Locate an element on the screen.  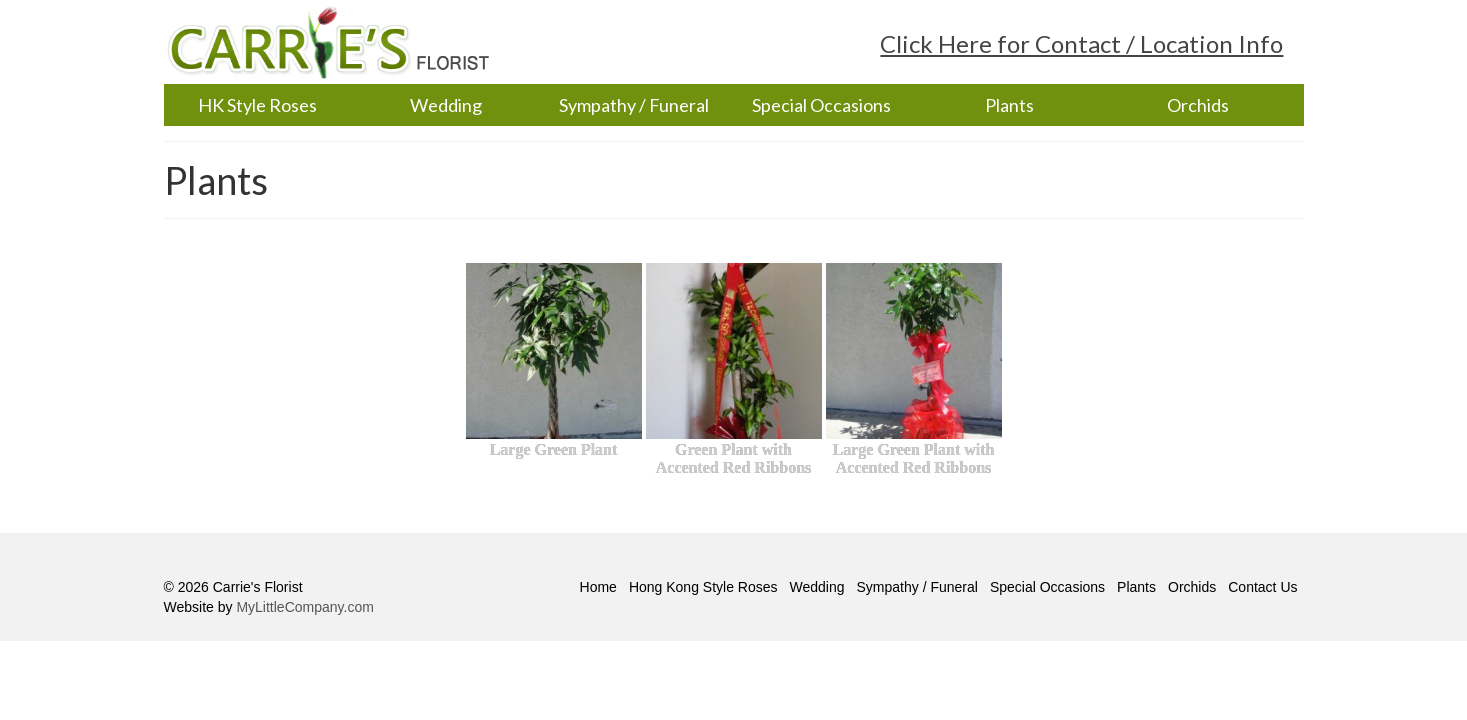
Special Occasions is located at coordinates (821, 105).